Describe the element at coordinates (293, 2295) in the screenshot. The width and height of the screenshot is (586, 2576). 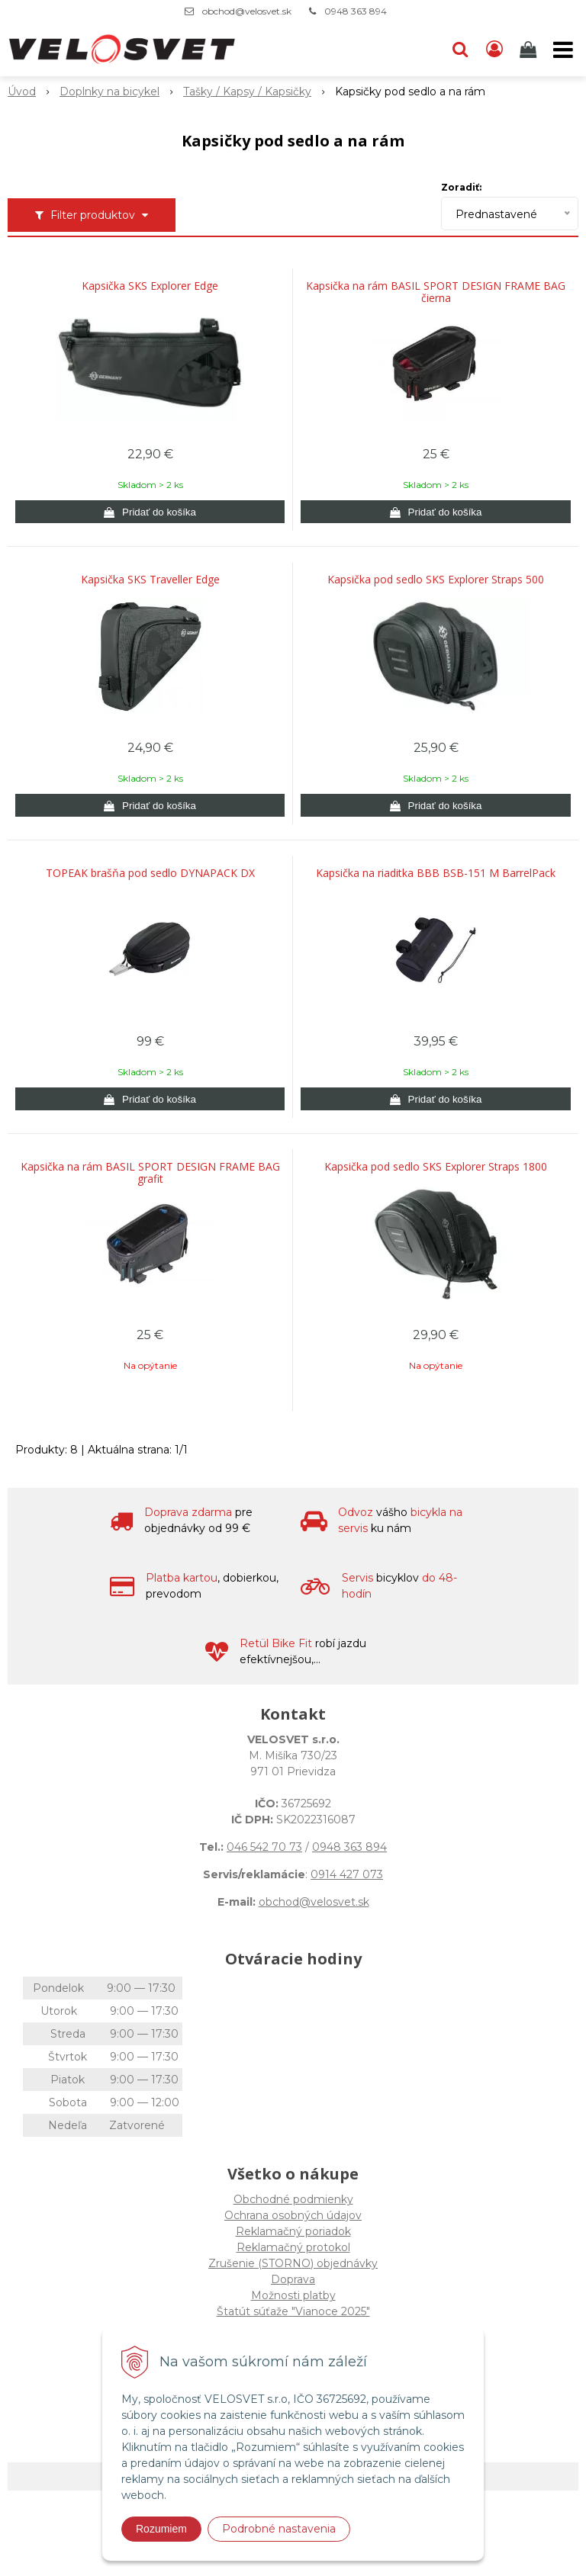
I see `Možnosti platby` at that location.